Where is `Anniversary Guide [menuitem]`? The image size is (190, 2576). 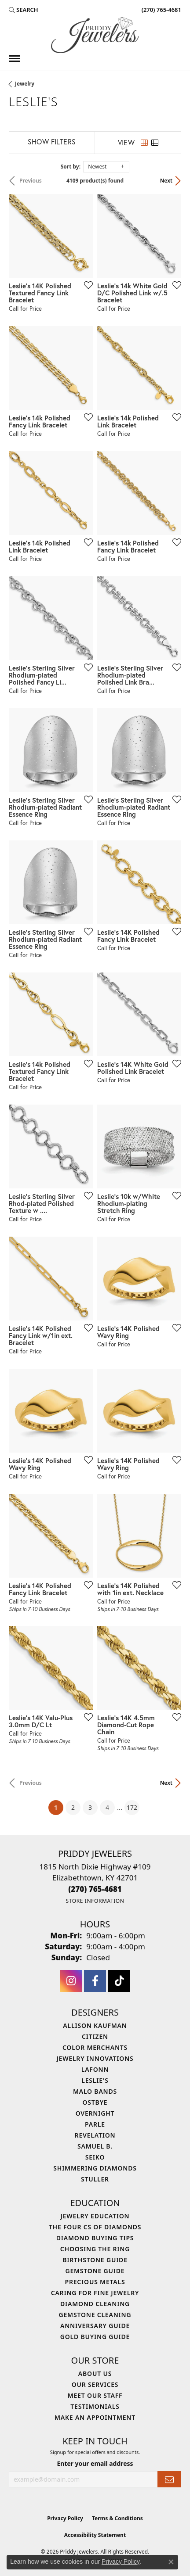
Anniversary Guide [menuitem] is located at coordinates (95, 2325).